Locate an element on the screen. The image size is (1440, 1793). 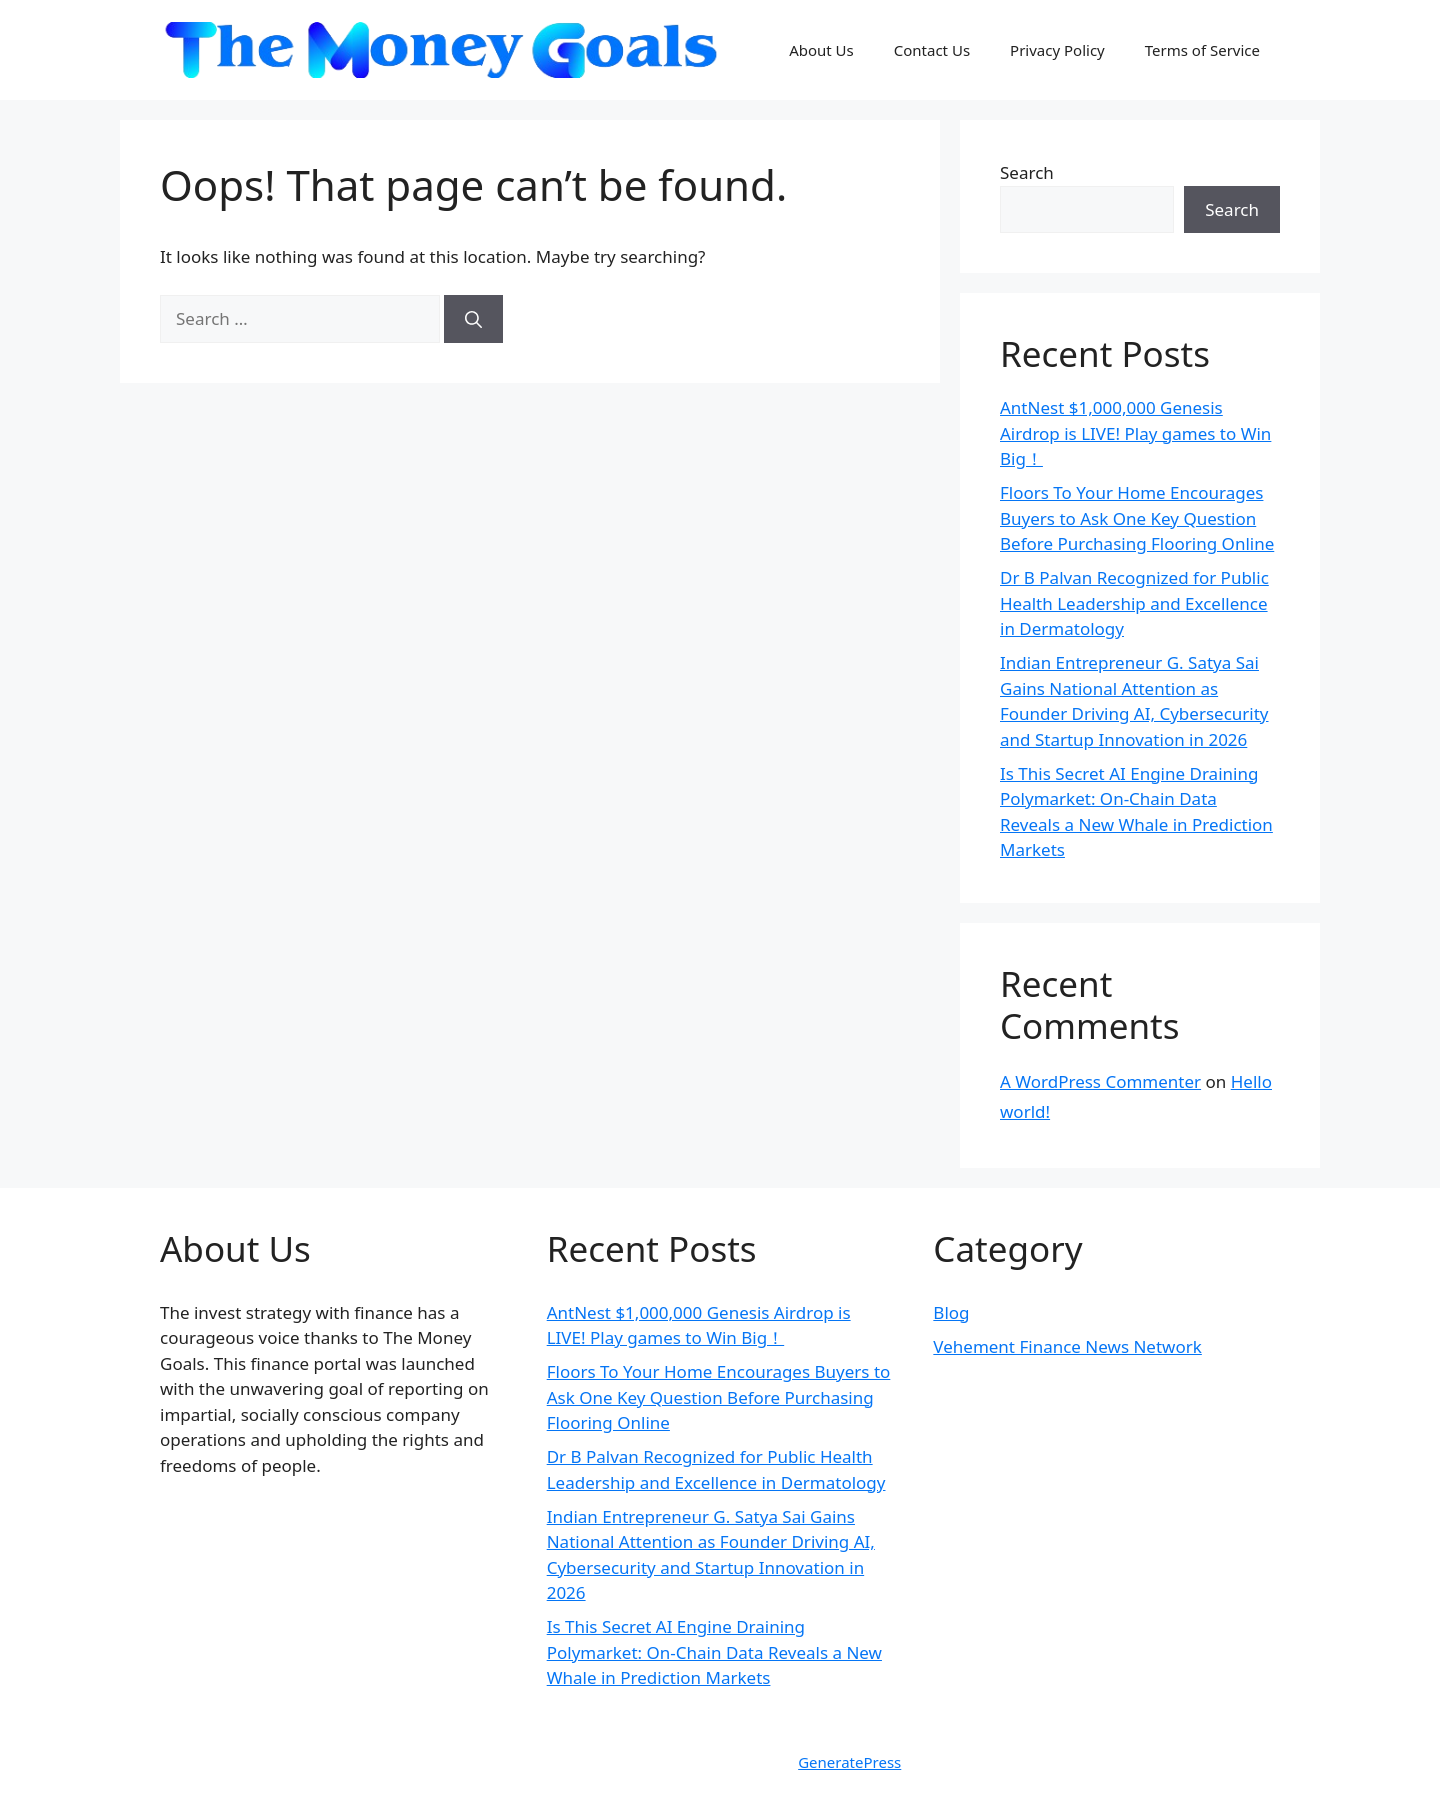
GeneratePress is located at coordinates (849, 1762).